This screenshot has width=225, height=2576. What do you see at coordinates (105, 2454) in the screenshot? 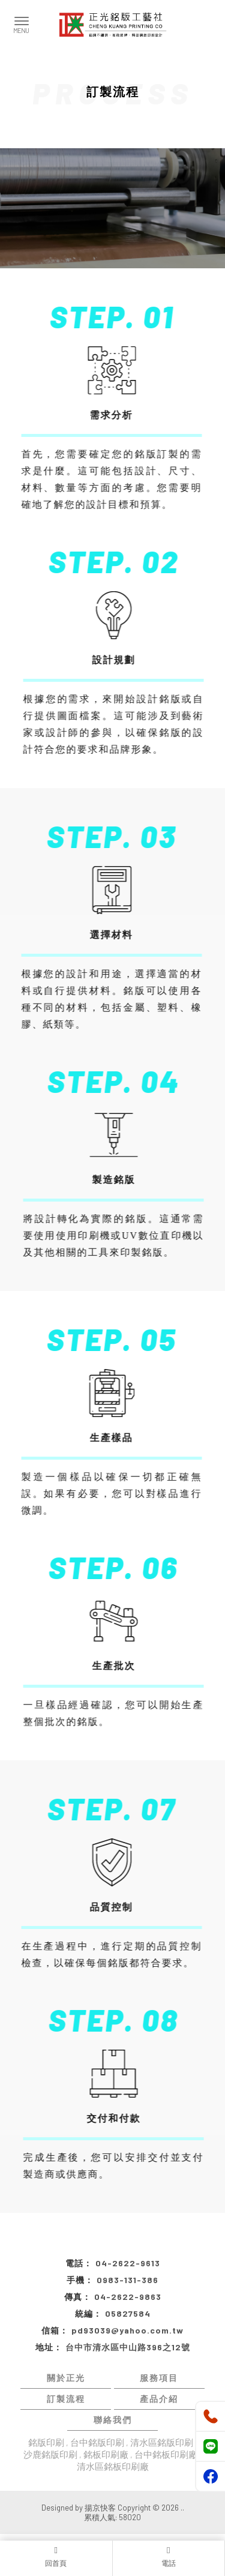
I see `銘板印刷廠` at bounding box center [105, 2454].